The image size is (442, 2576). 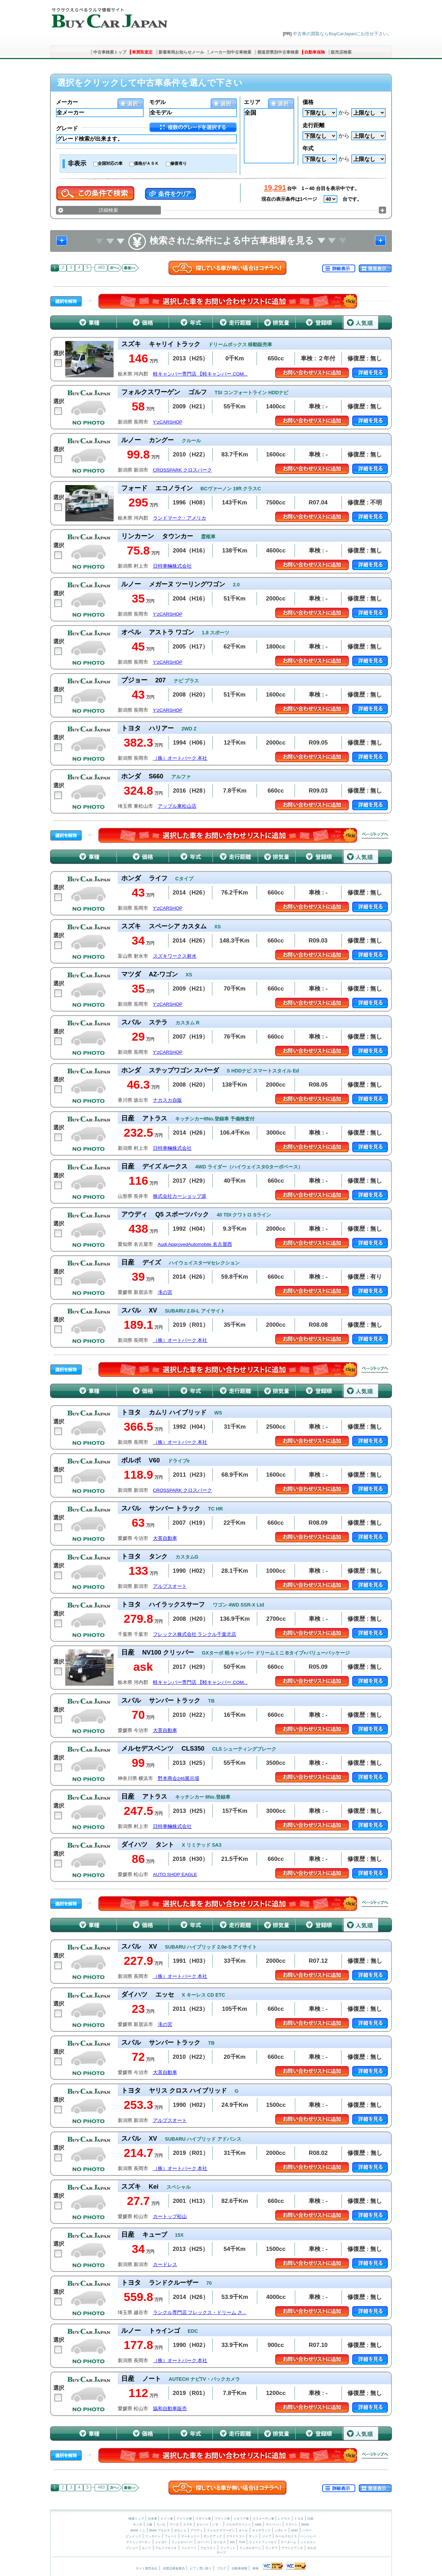 I want to click on 野本商会246展示場, so click(x=179, y=1778).